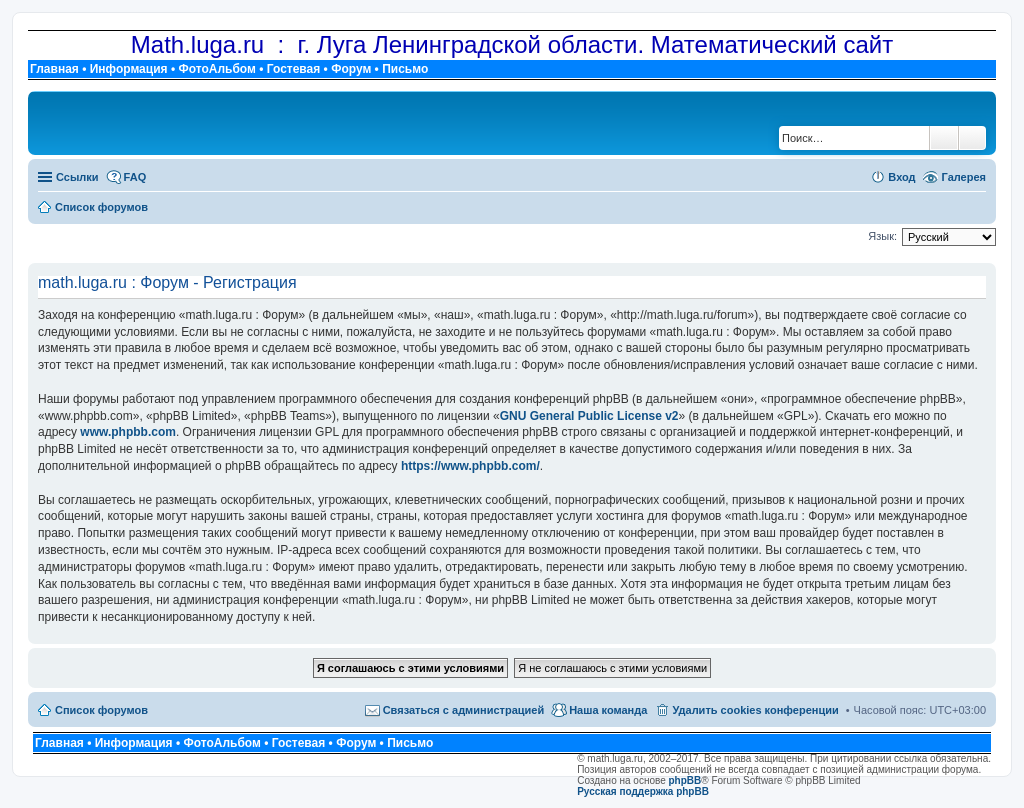  What do you see at coordinates (901, 177) in the screenshot?
I see `Вход [menuitem]` at bounding box center [901, 177].